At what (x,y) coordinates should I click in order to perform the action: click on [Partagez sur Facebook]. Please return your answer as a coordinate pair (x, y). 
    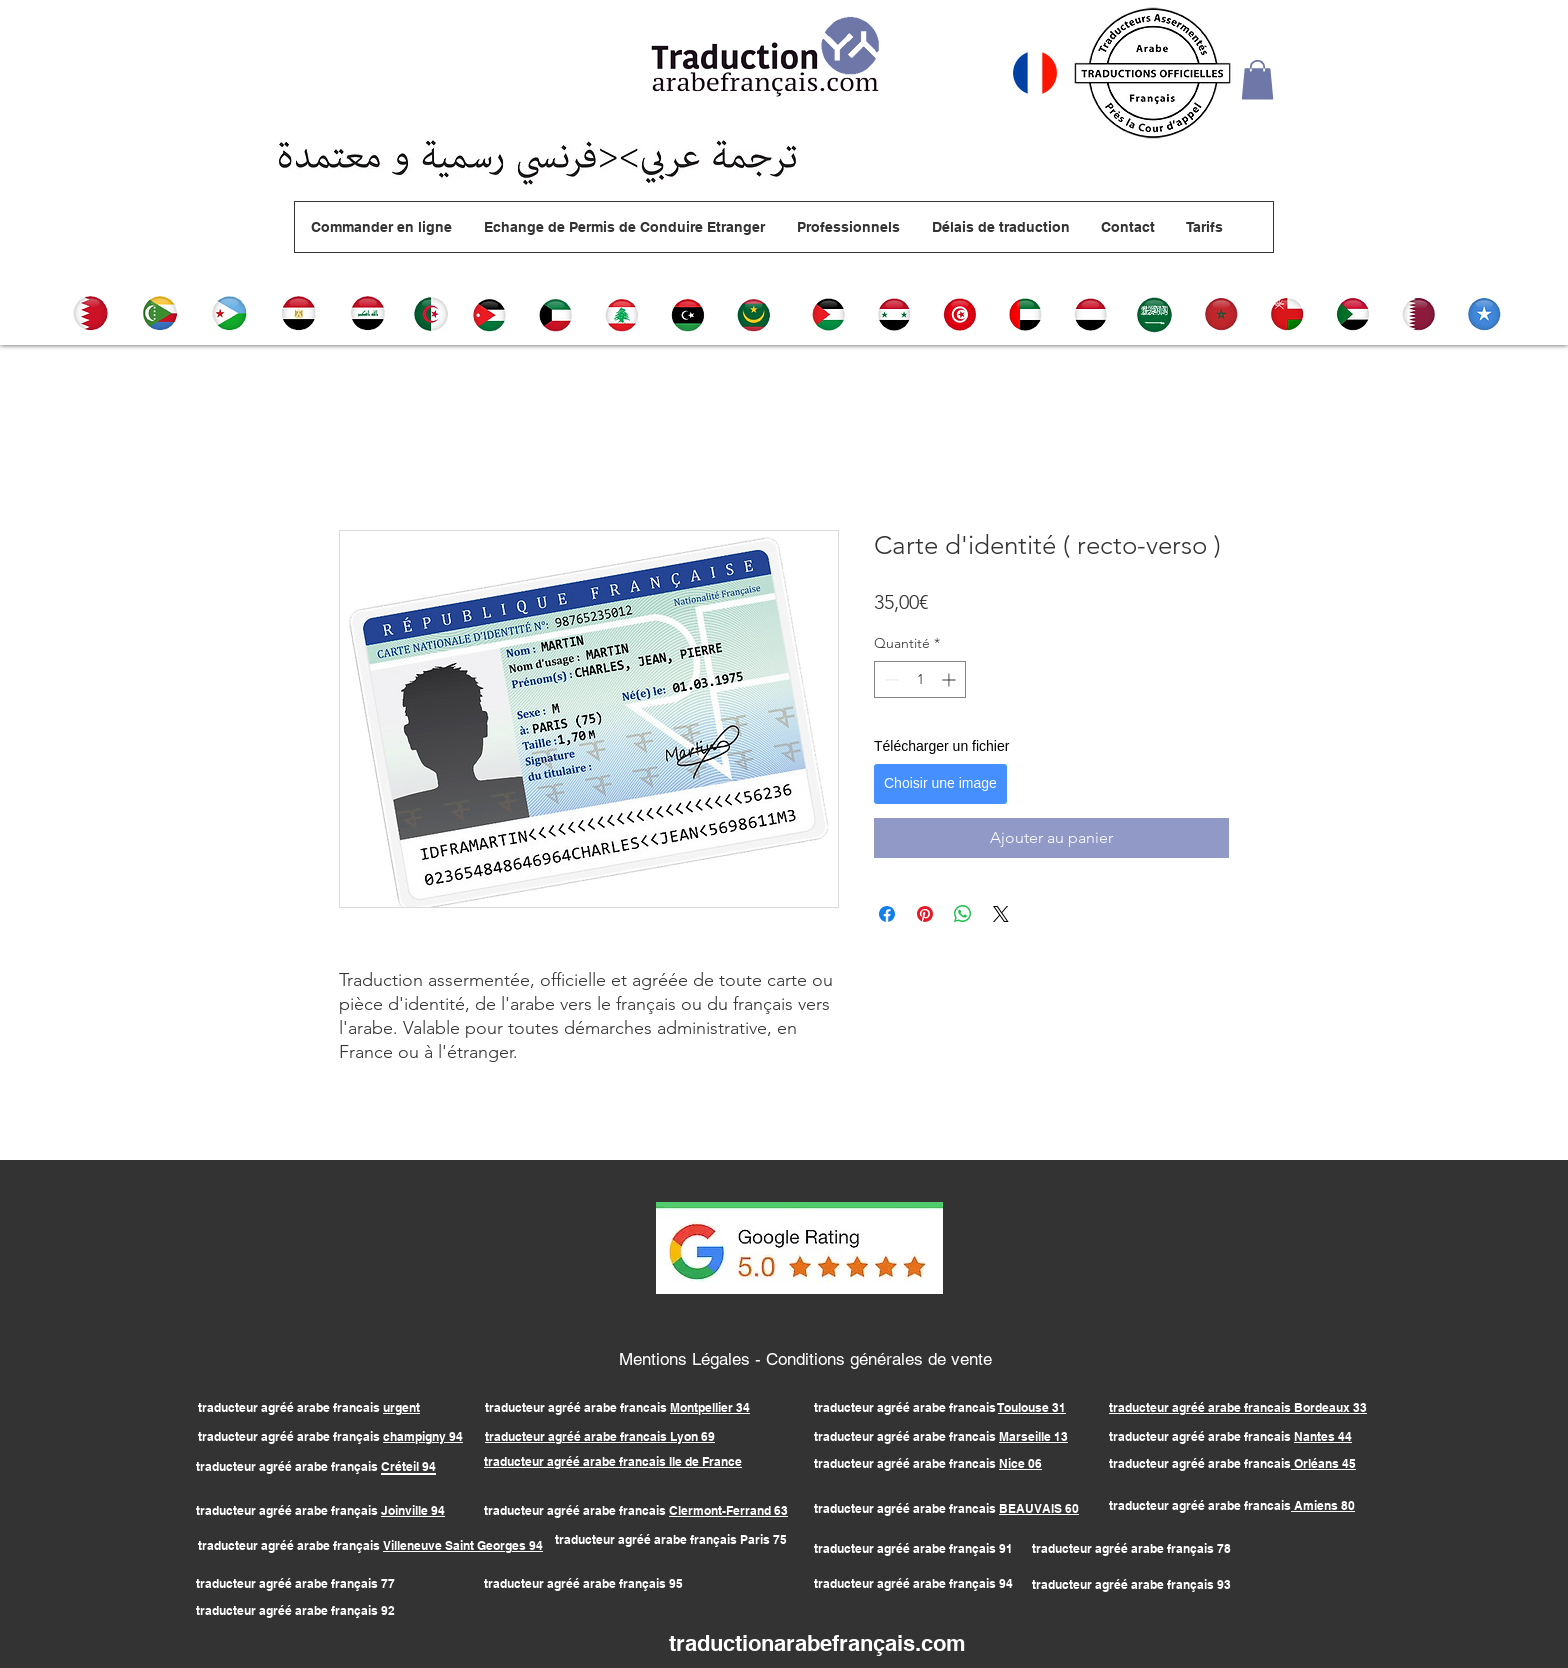
    Looking at the image, I should click on (887, 914).